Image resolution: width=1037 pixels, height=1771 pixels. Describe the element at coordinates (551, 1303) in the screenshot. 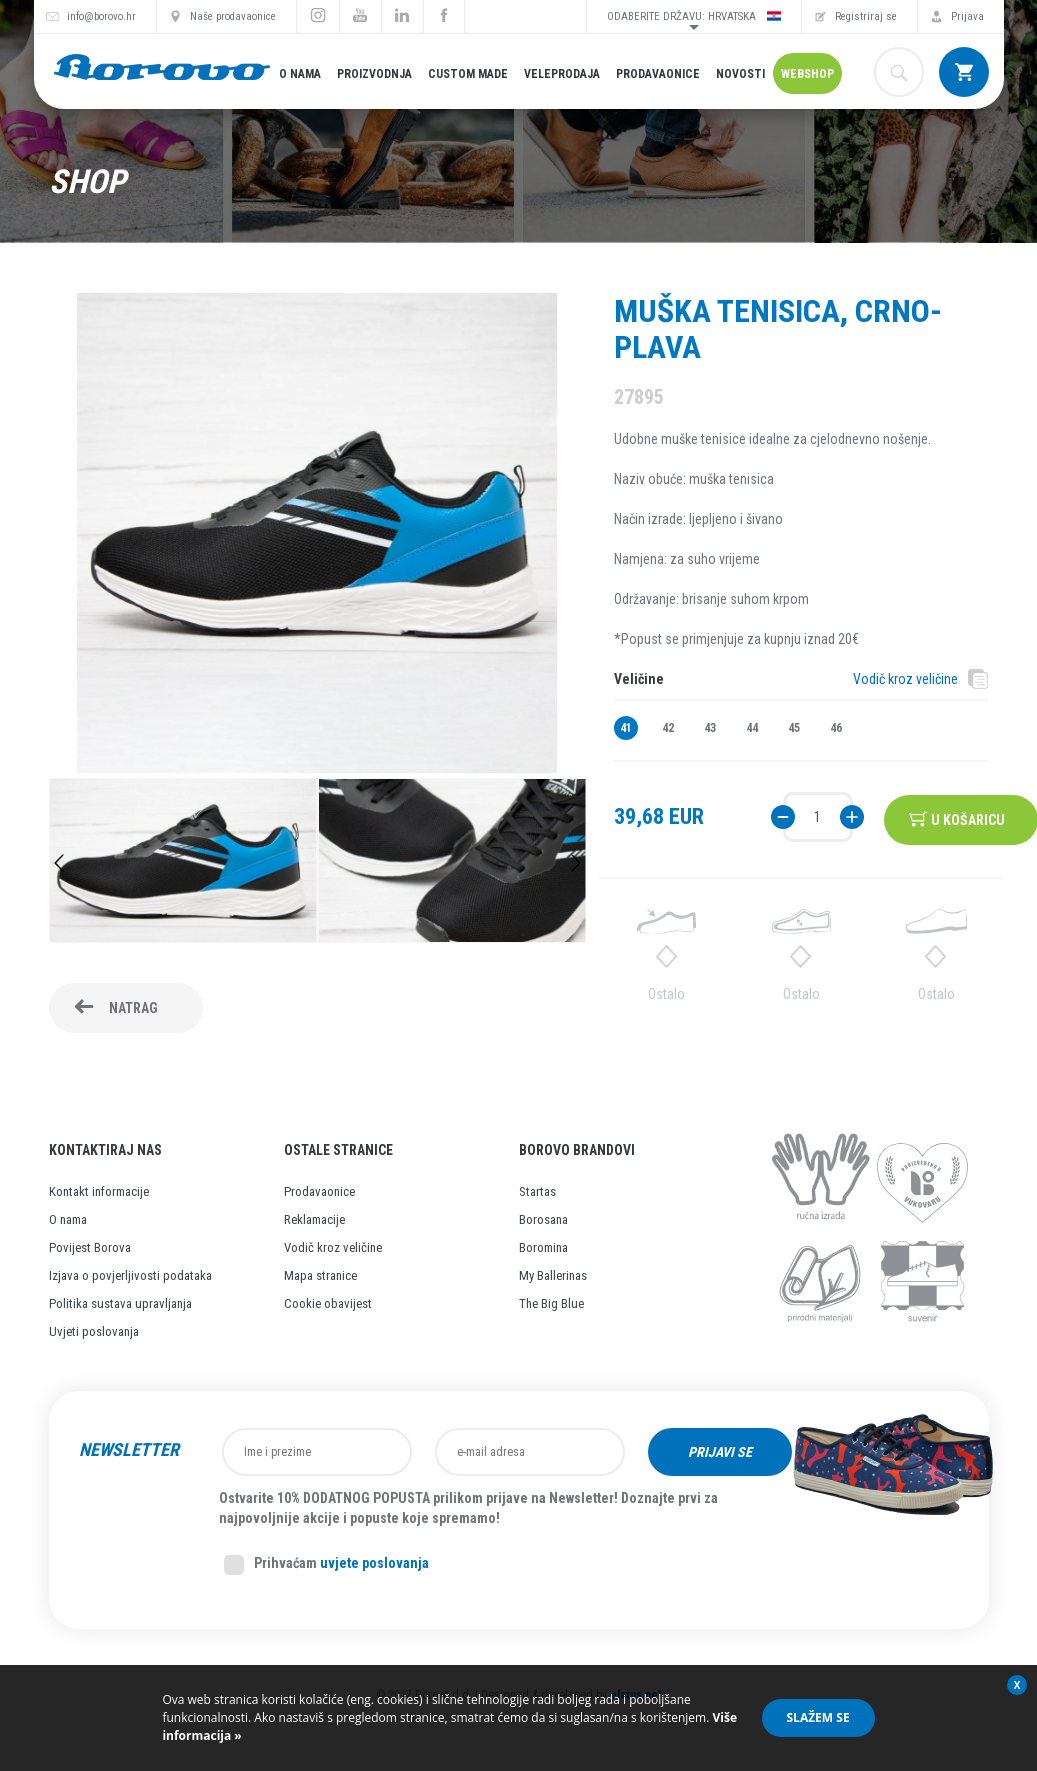

I see `The Big Blue` at that location.